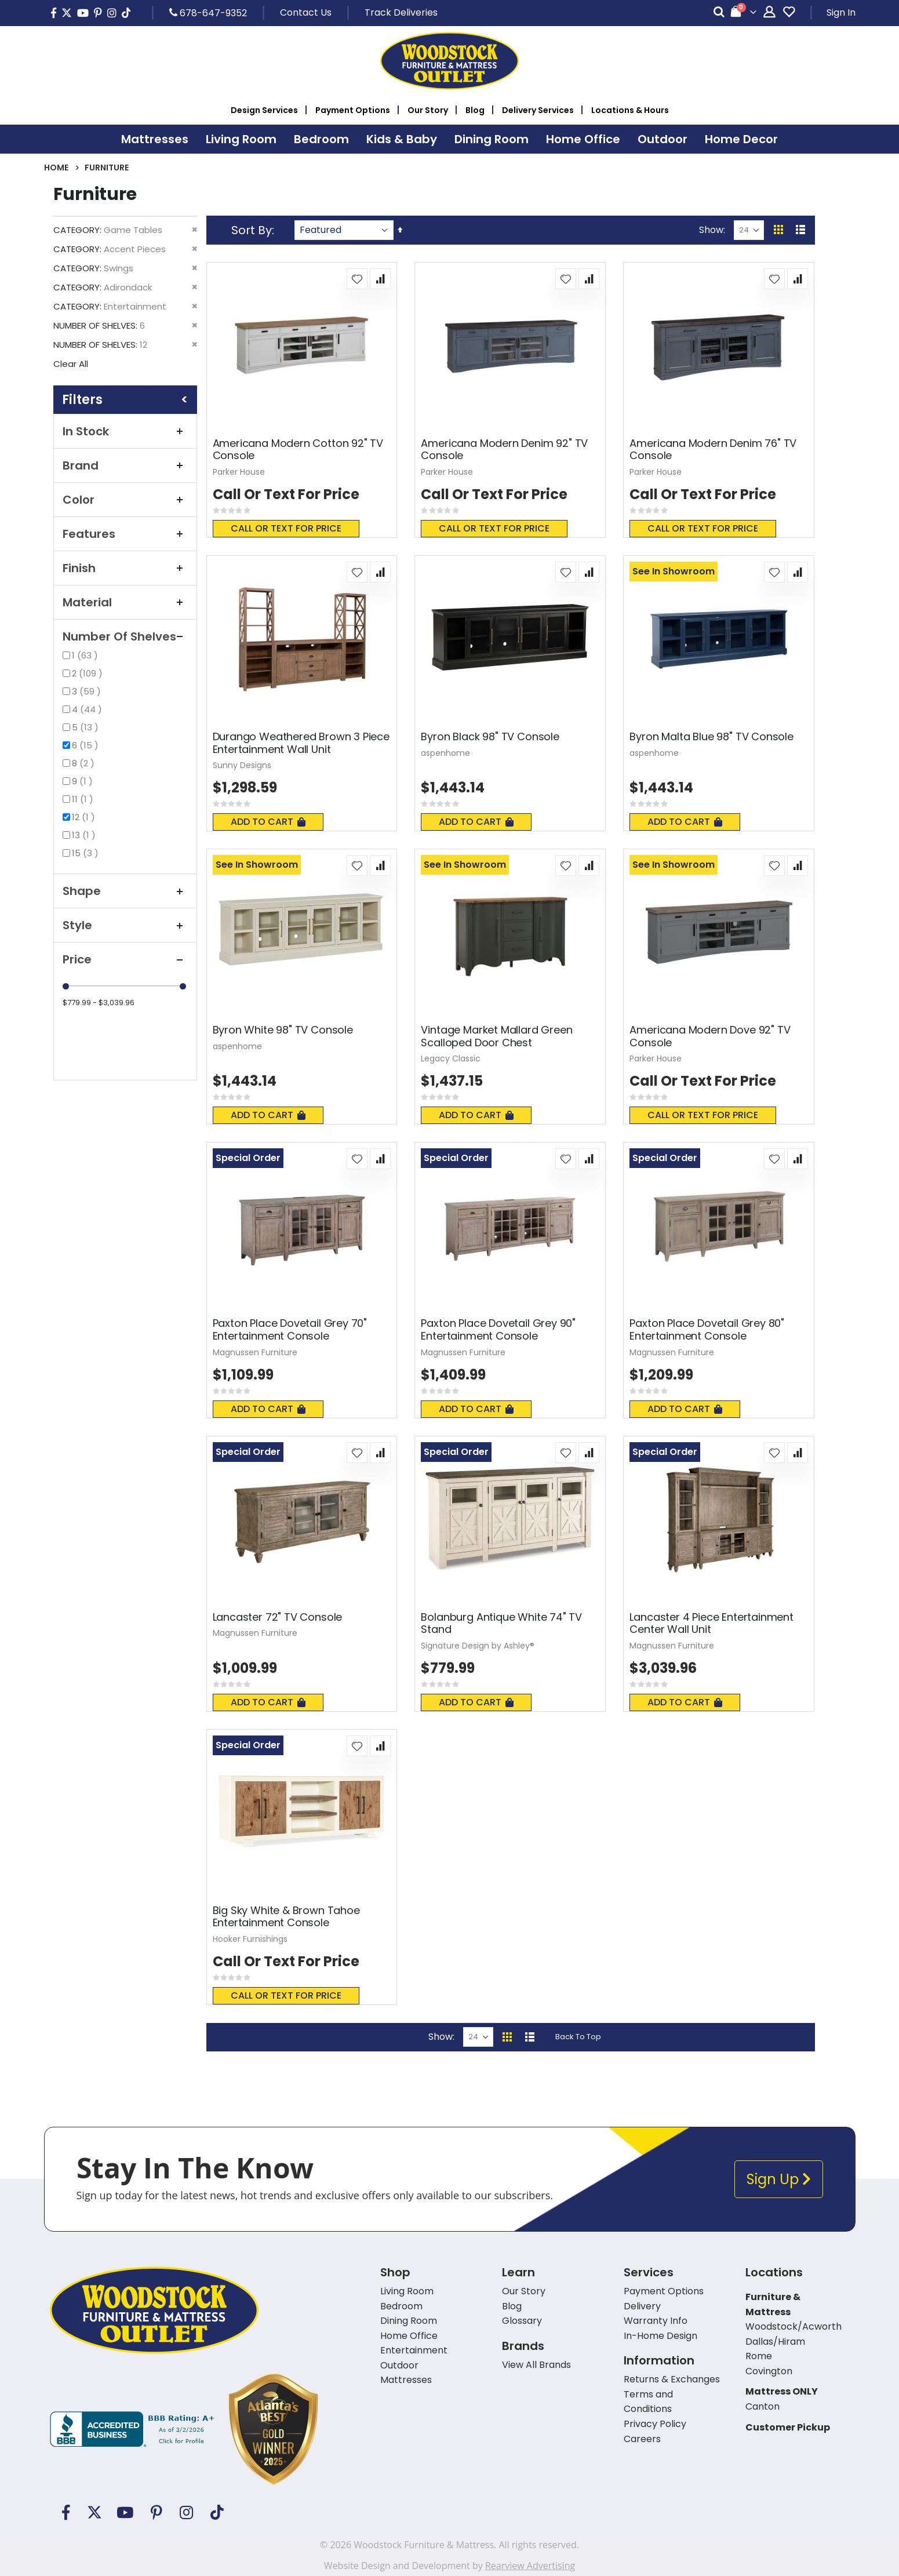 This screenshot has width=899, height=2576. Describe the element at coordinates (711, 1623) in the screenshot. I see `Lancaster 4 Piece Entertainment Center Wall Unit` at that location.